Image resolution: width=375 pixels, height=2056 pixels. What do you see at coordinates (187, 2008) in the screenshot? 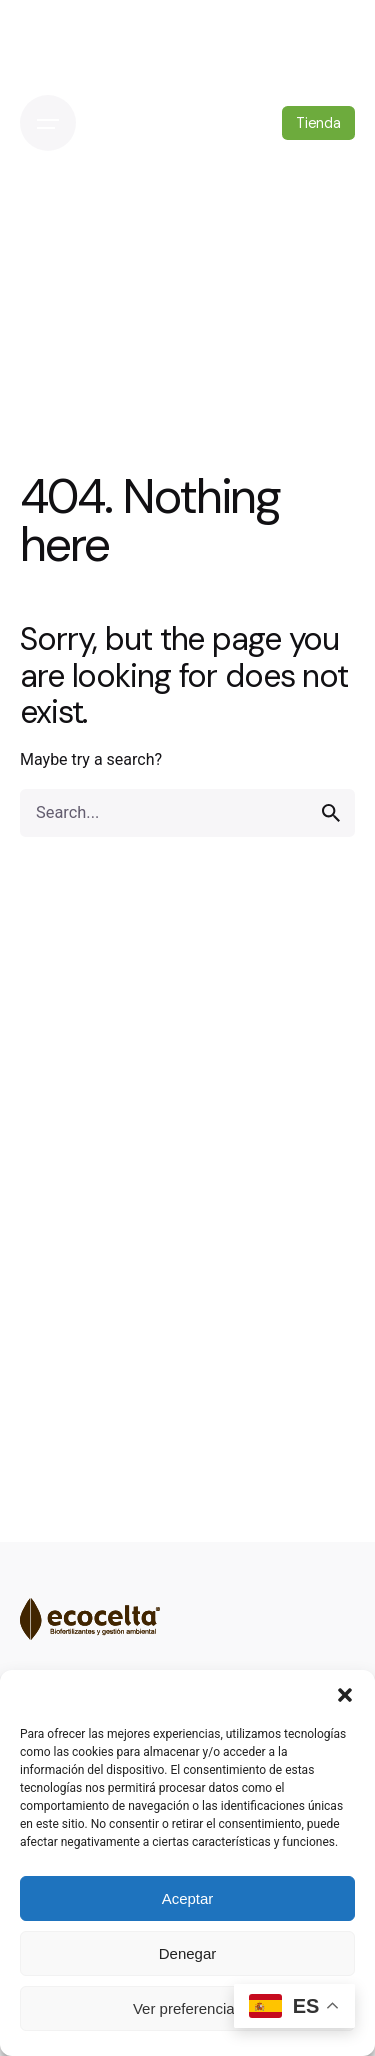
I see `Ver preferencias` at bounding box center [187, 2008].